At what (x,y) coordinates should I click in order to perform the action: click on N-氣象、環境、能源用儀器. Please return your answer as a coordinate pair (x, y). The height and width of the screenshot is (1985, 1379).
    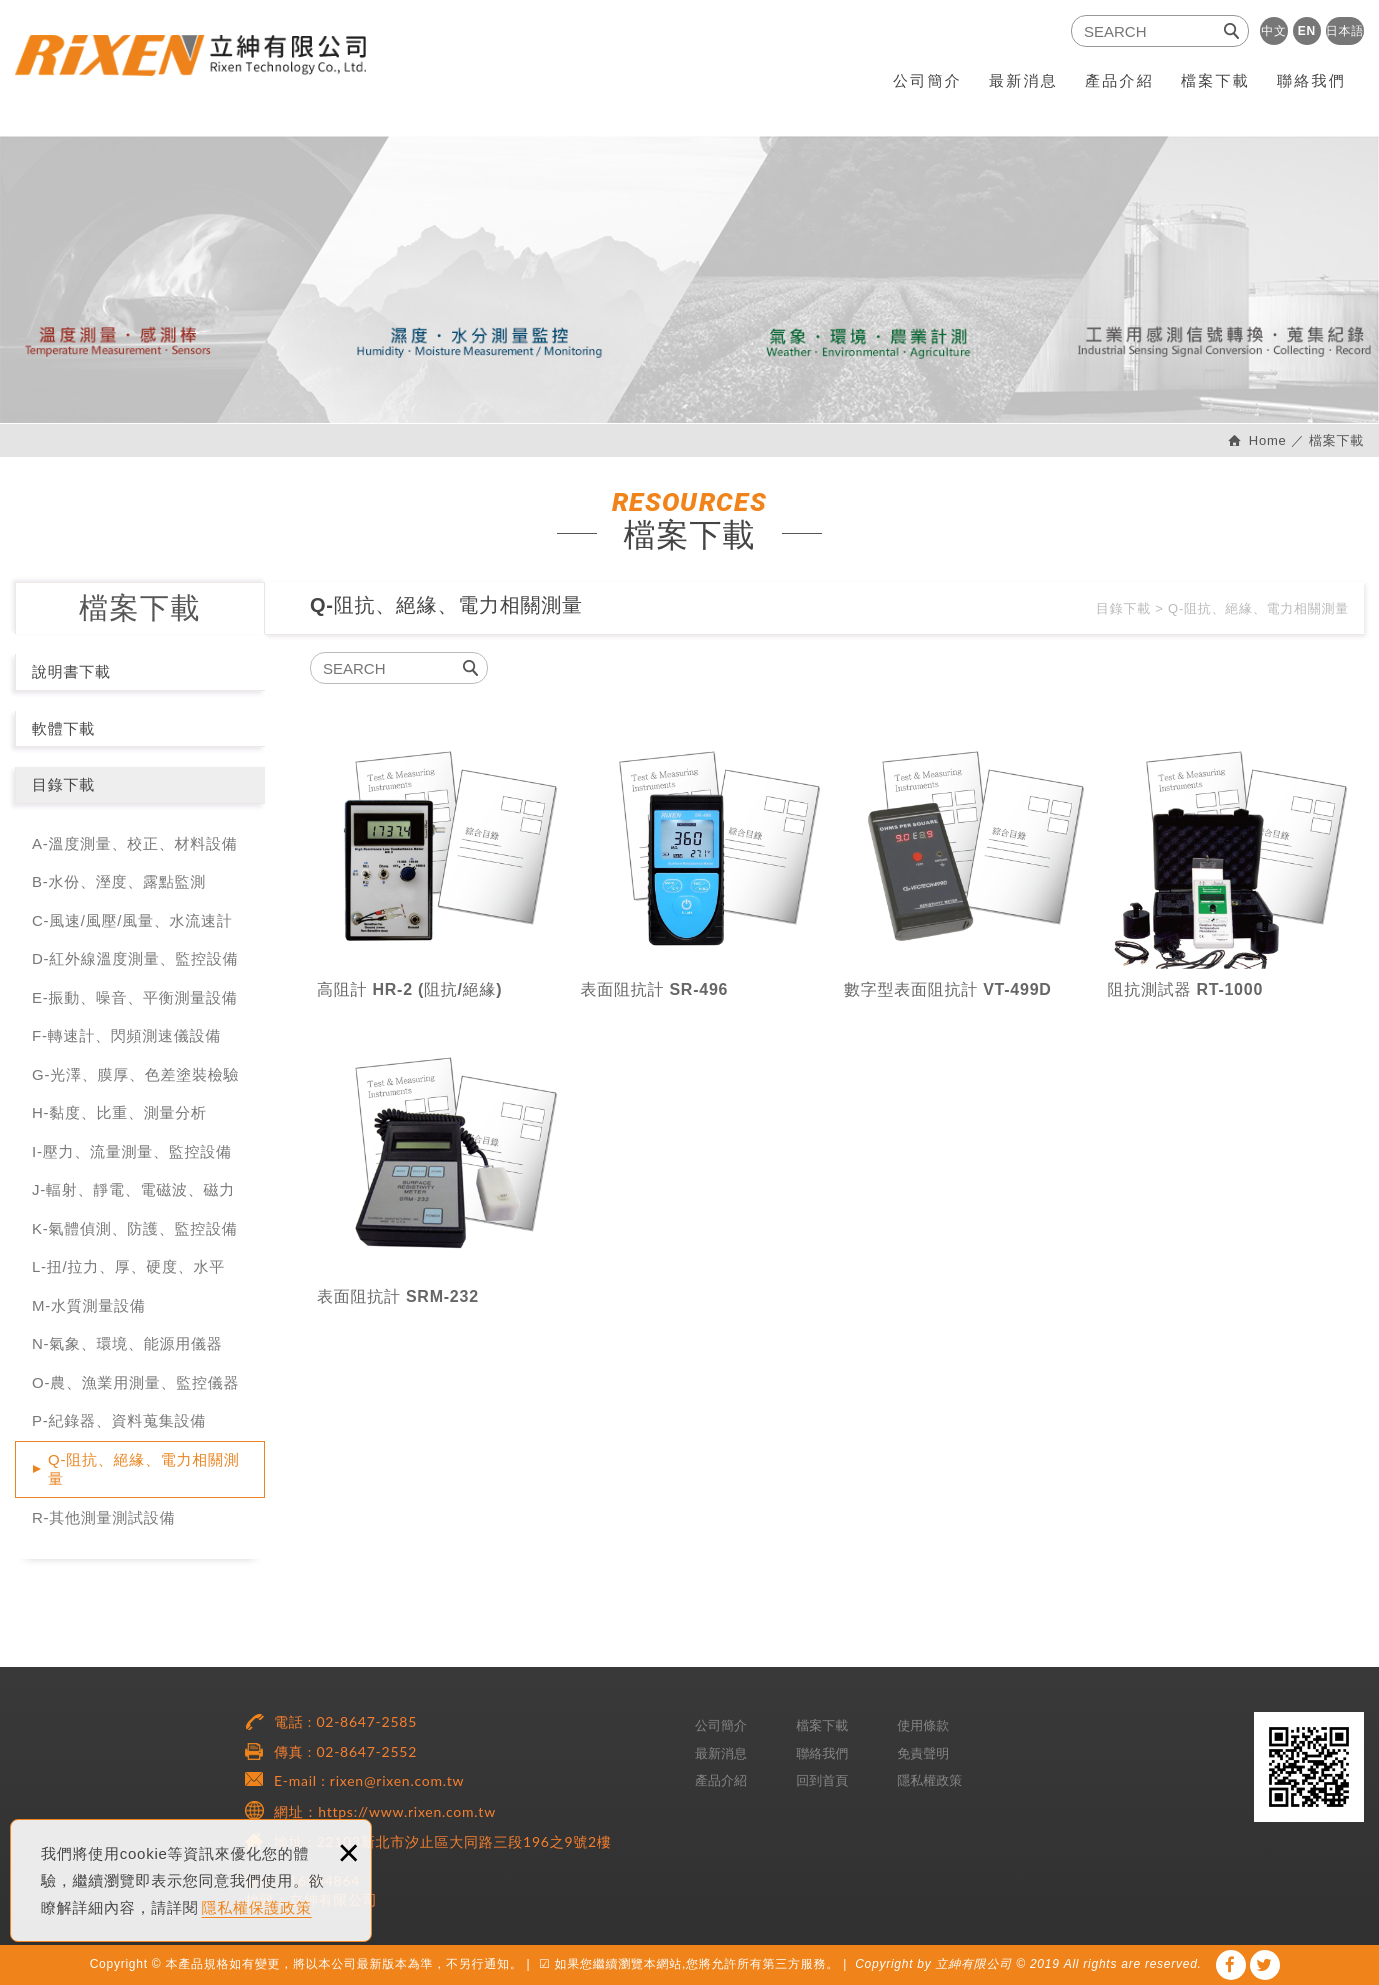
    Looking at the image, I should click on (127, 1343).